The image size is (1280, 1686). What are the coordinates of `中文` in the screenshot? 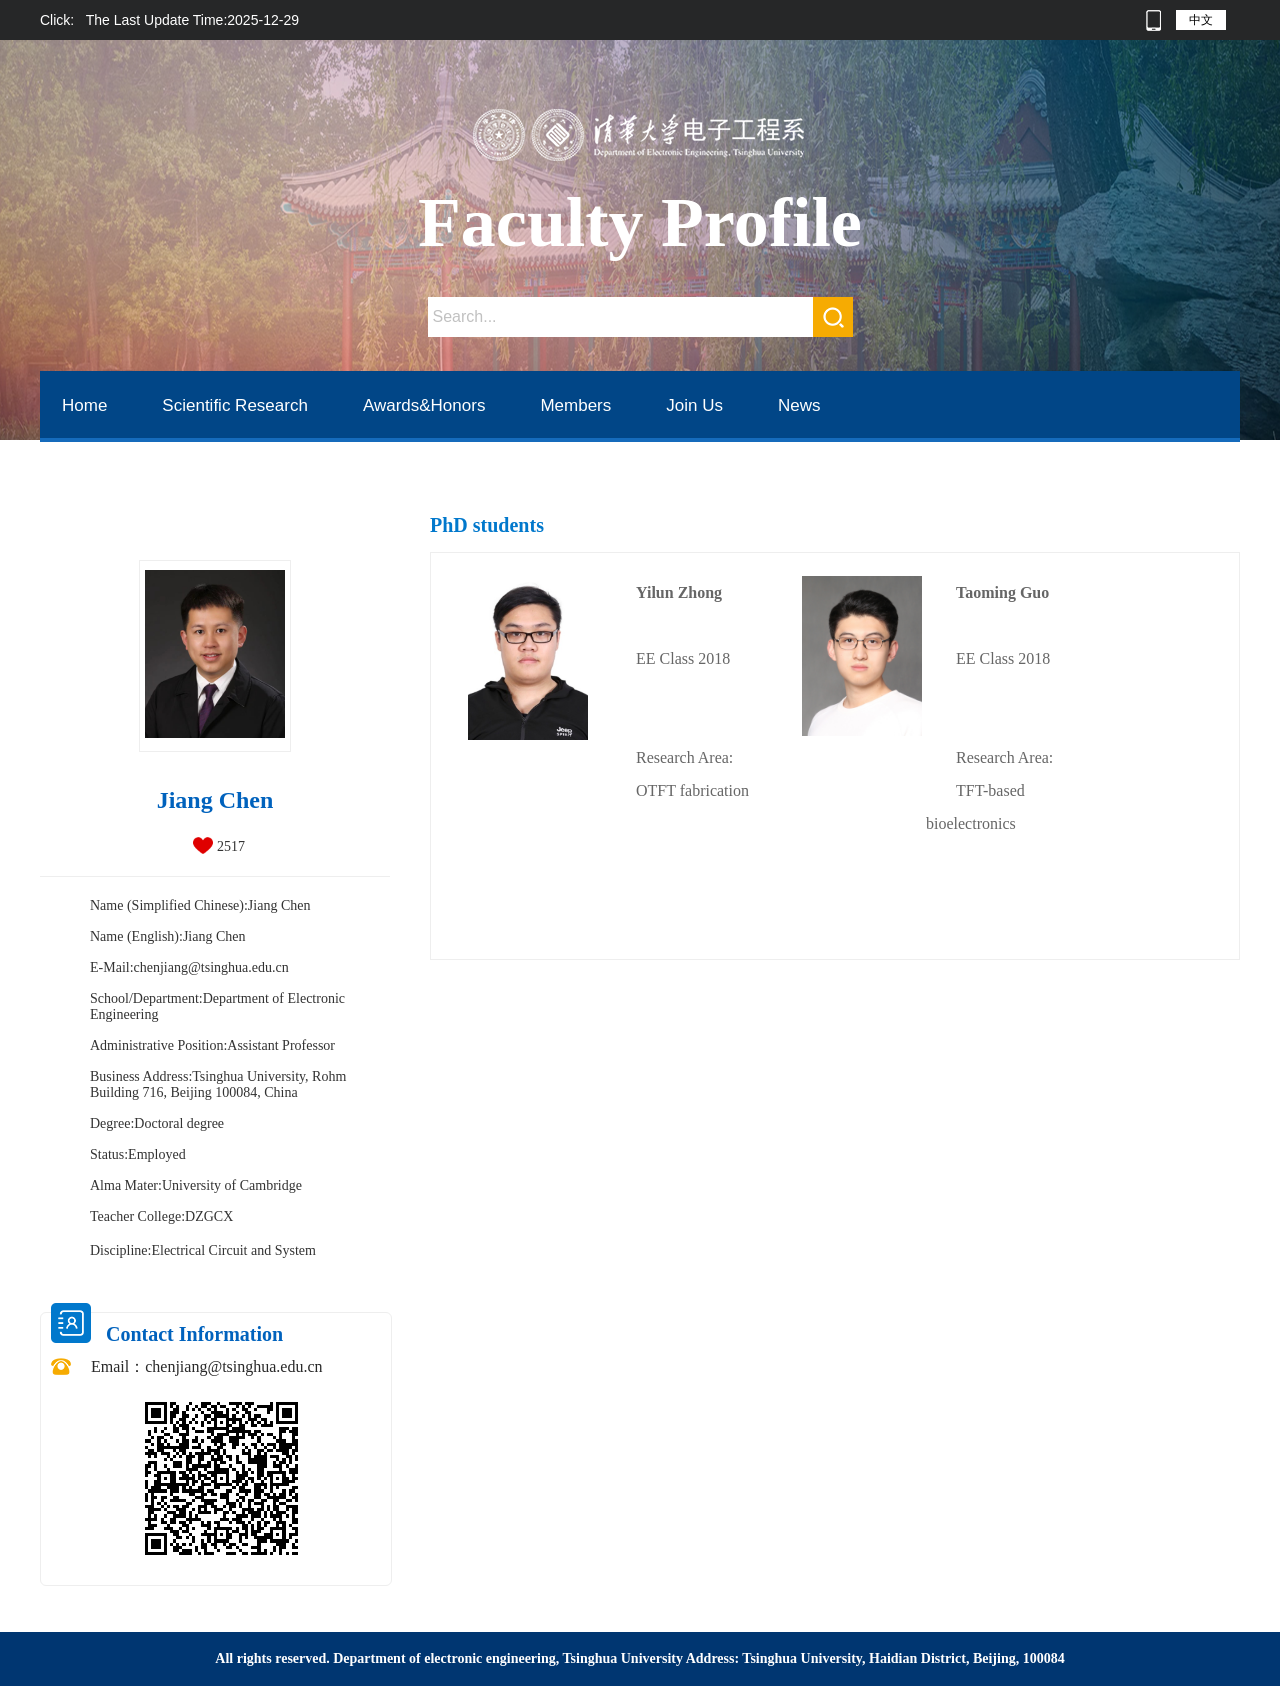 It's located at (1201, 20).